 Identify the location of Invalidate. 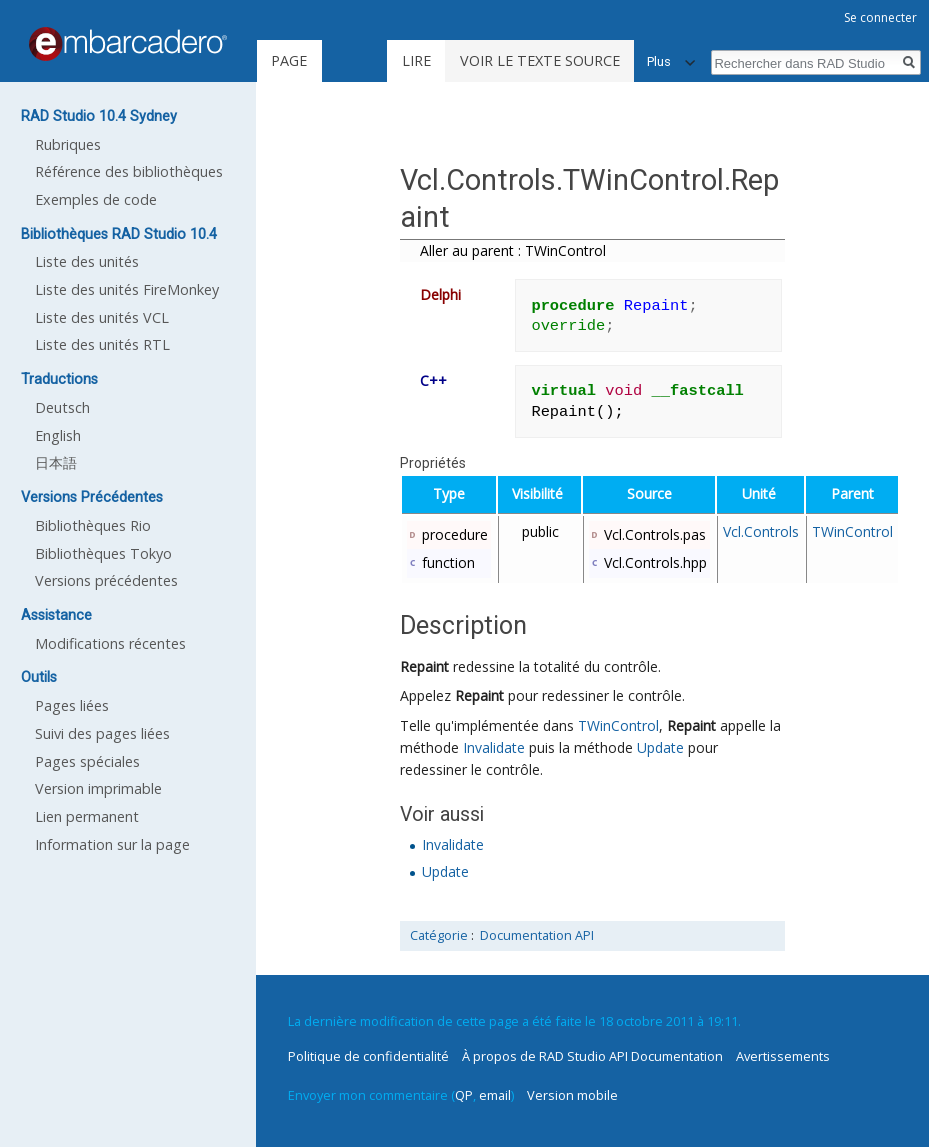
(494, 747).